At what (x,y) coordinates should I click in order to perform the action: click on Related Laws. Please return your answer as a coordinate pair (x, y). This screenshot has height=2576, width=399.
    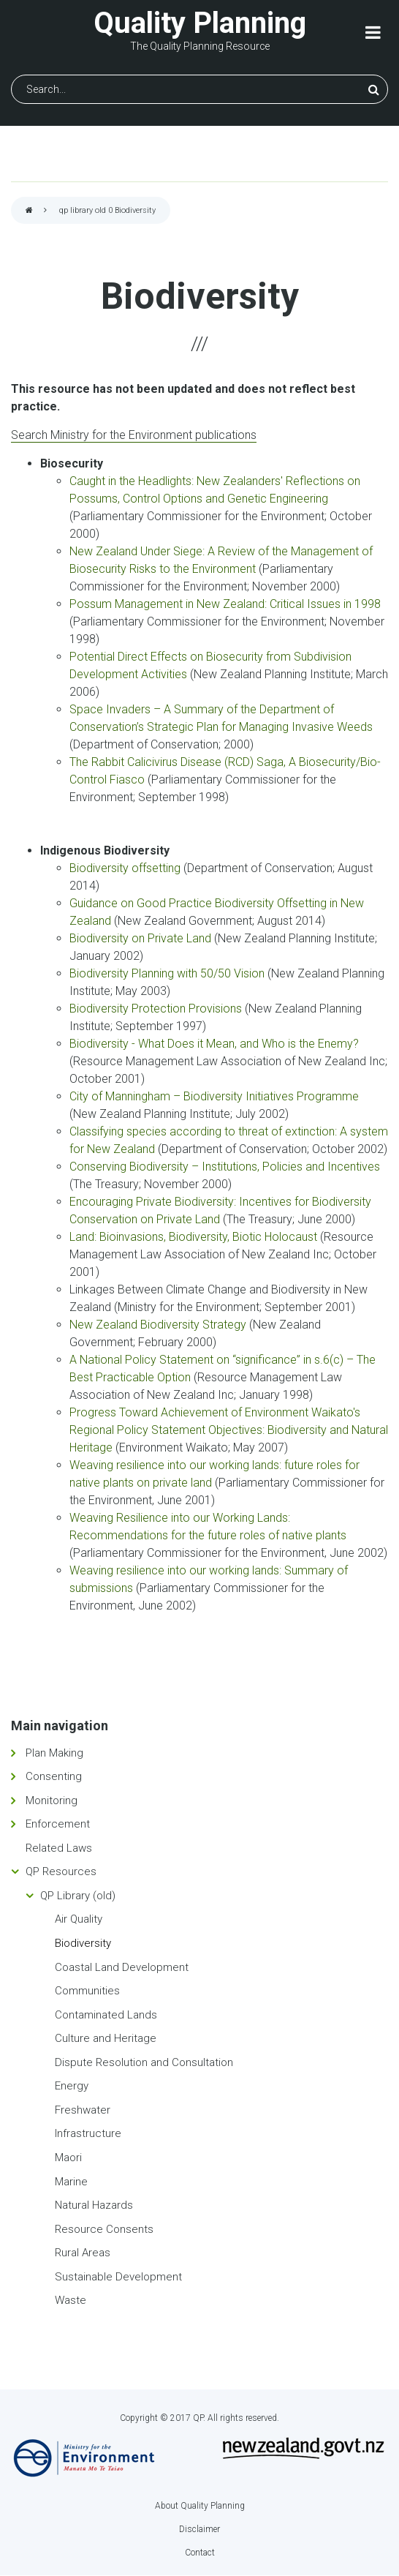
    Looking at the image, I should click on (59, 1848).